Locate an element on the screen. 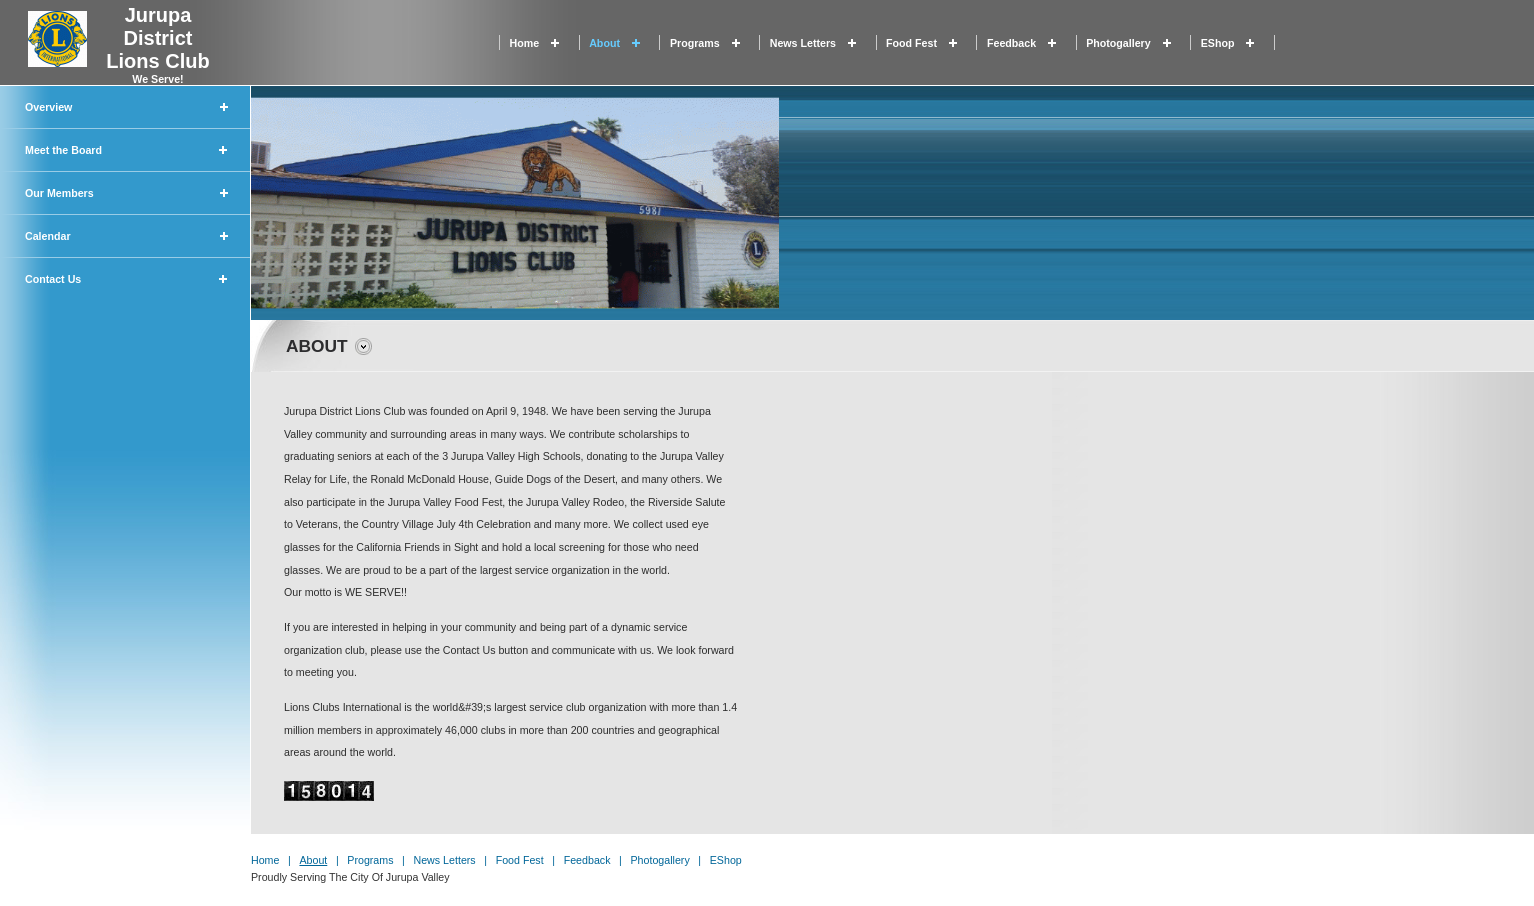 This screenshot has height=906, width=1534. Feedback is located at coordinates (1011, 43).